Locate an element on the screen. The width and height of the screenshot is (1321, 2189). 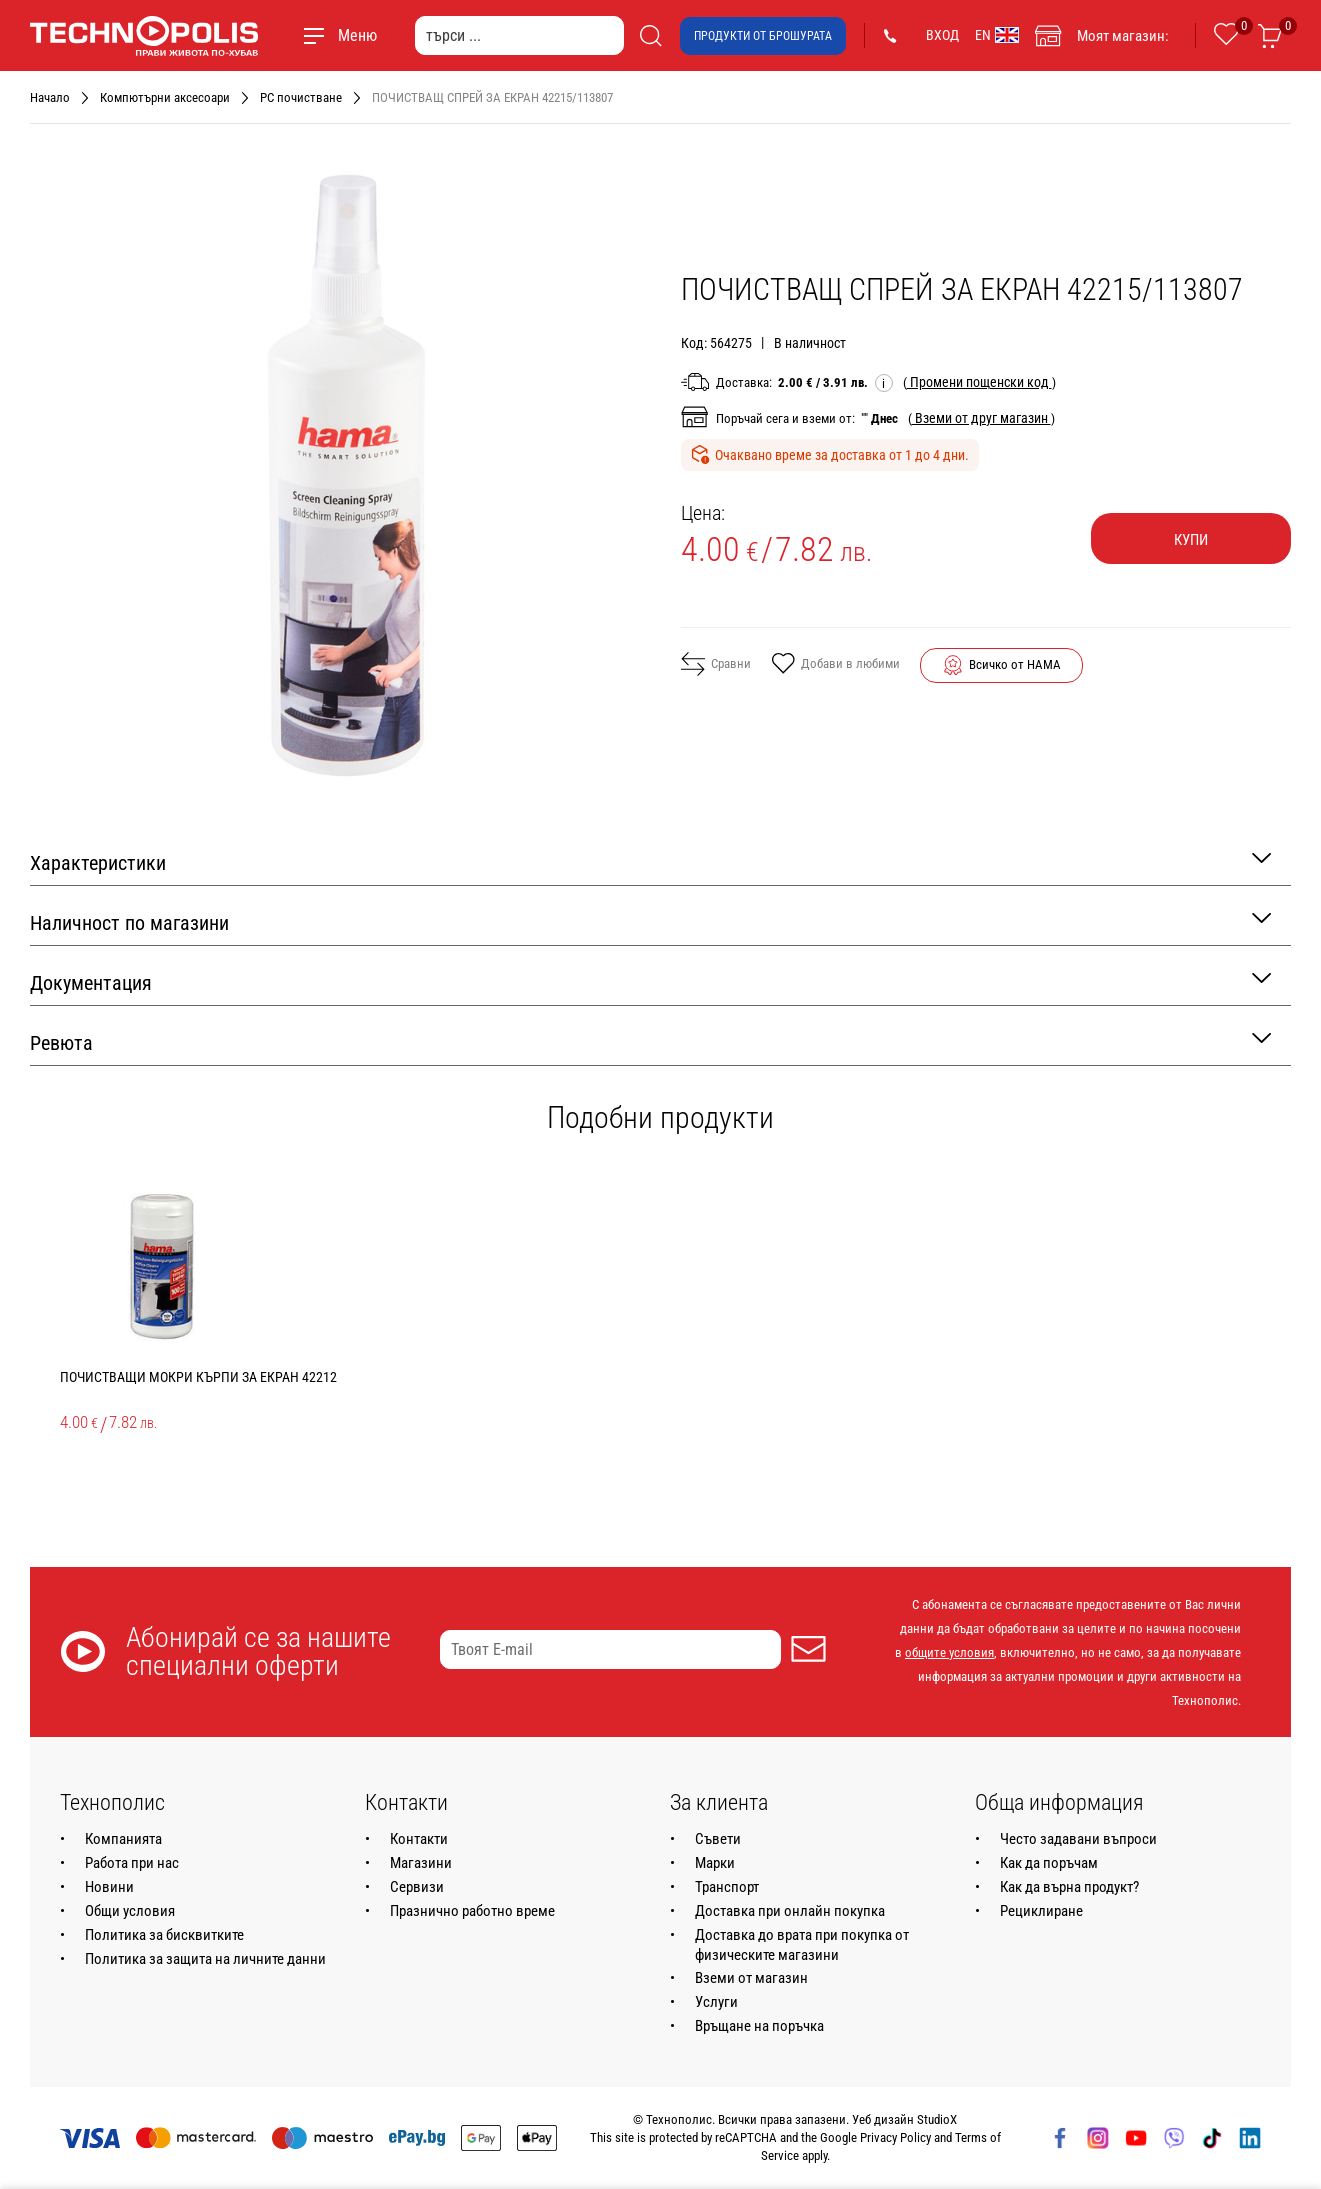
ПОЧИСТВАЩИ МОКРИ КЪРПИ ЗА ЕКРАН 42212 is located at coordinates (198, 1377).